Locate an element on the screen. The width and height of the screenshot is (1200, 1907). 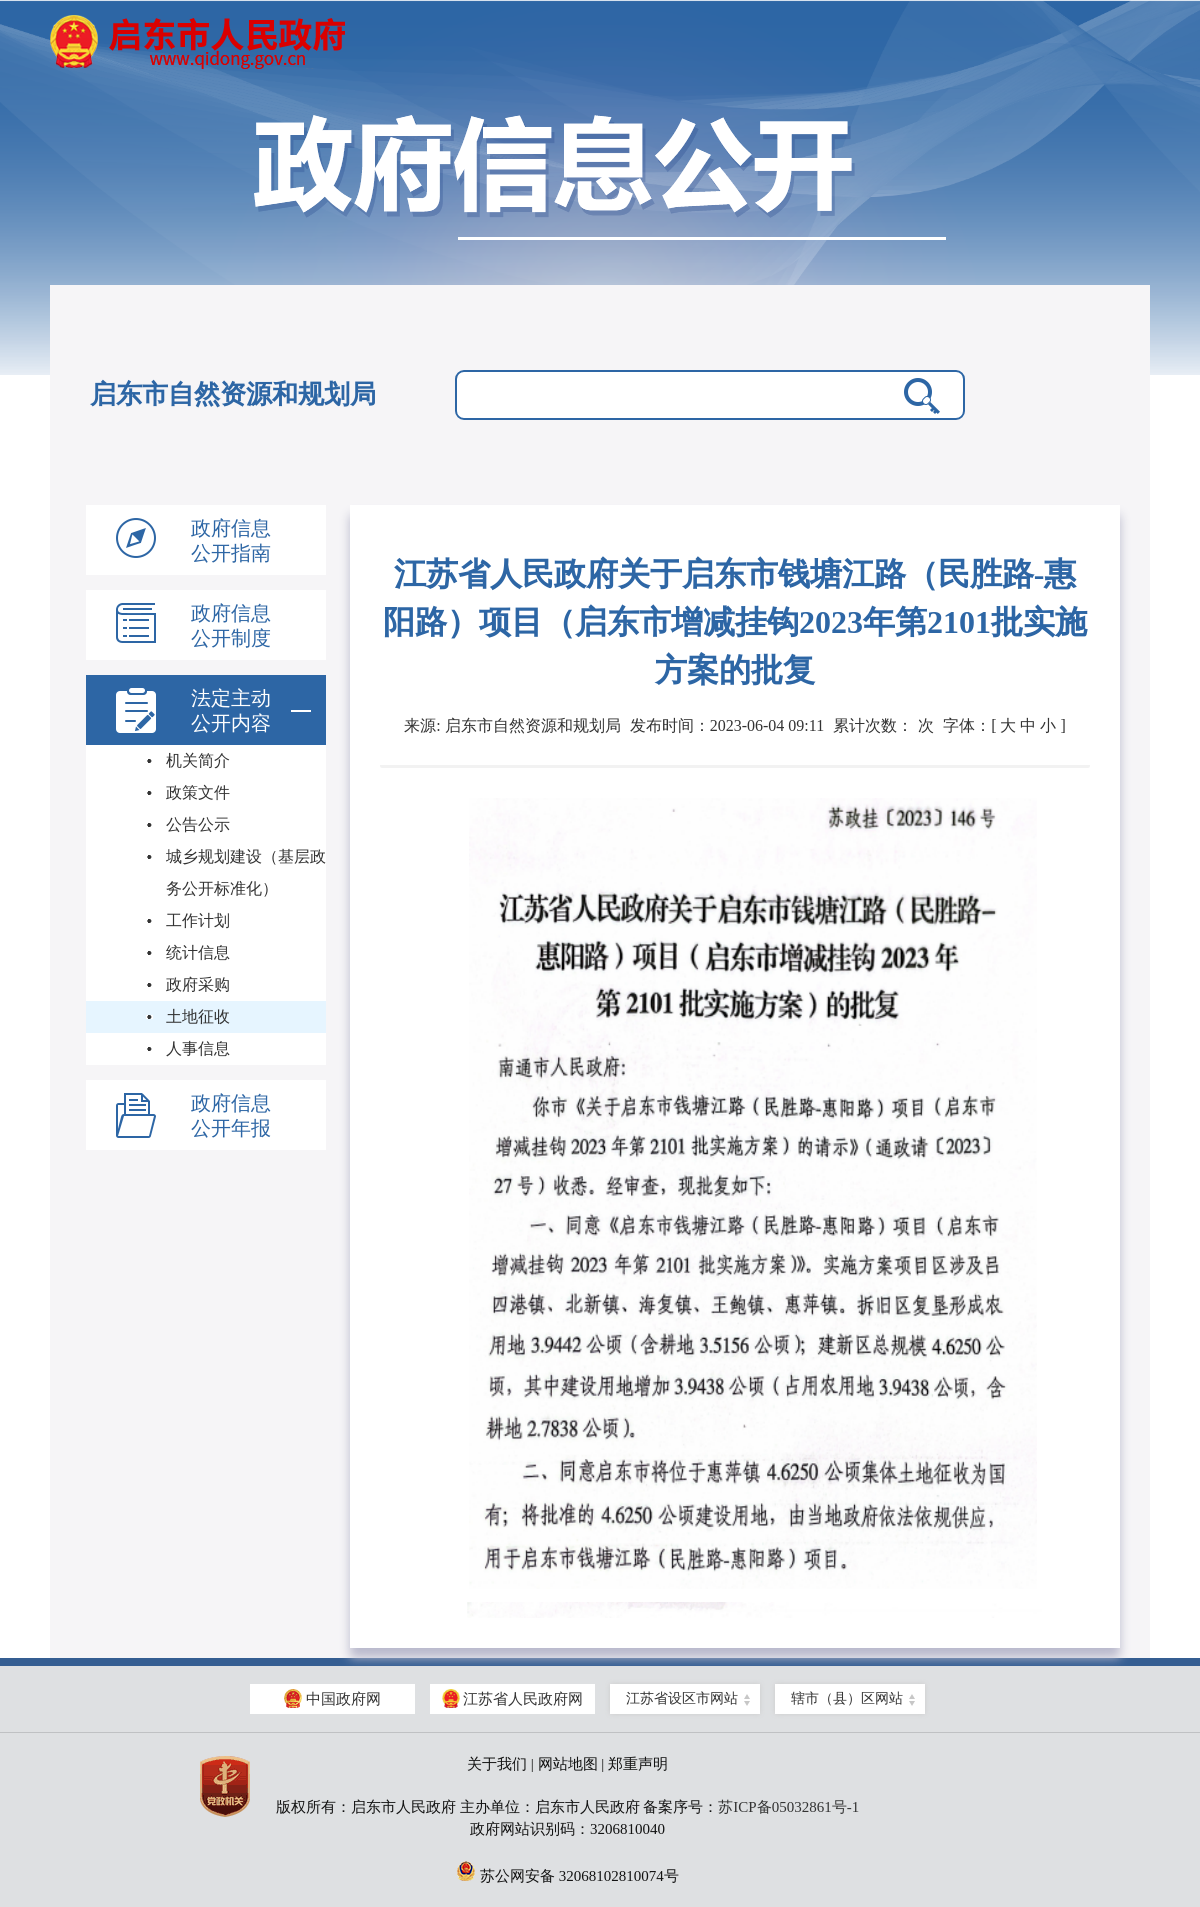
网站地图 is located at coordinates (568, 1764).